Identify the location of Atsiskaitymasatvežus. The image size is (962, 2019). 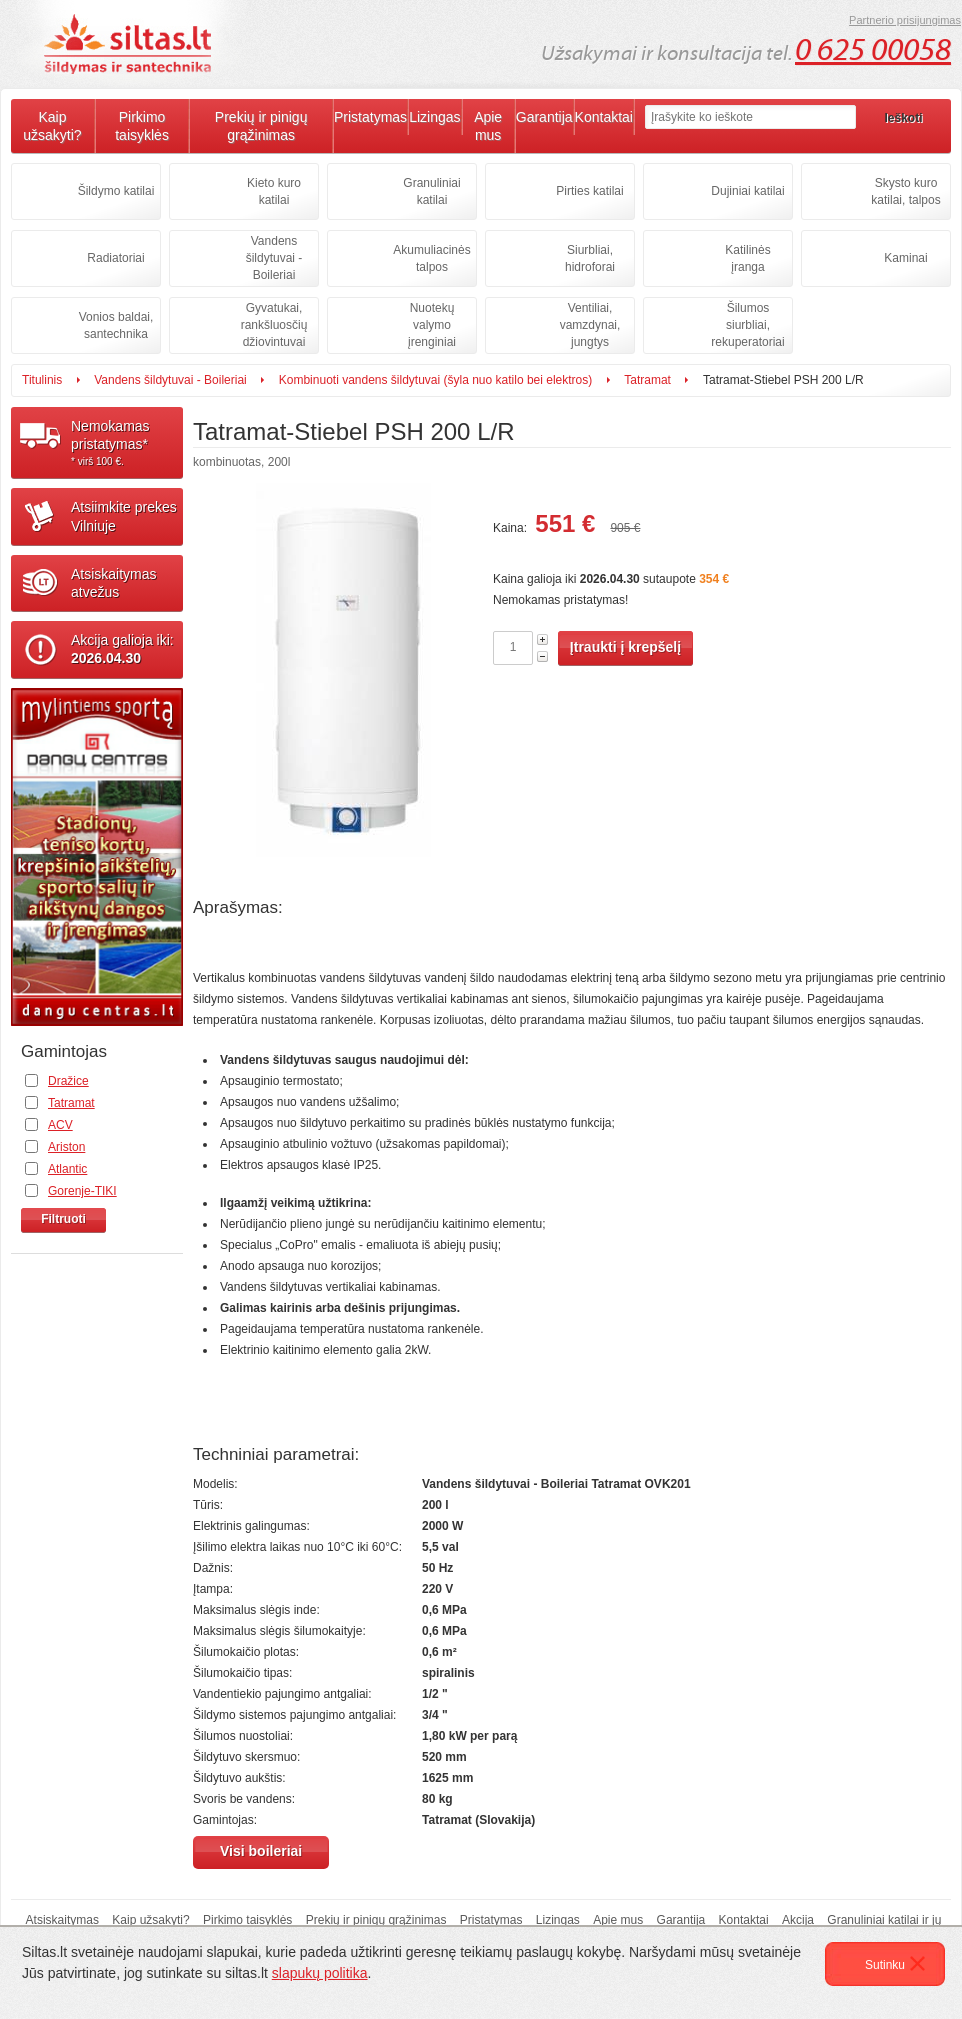
(114, 583).